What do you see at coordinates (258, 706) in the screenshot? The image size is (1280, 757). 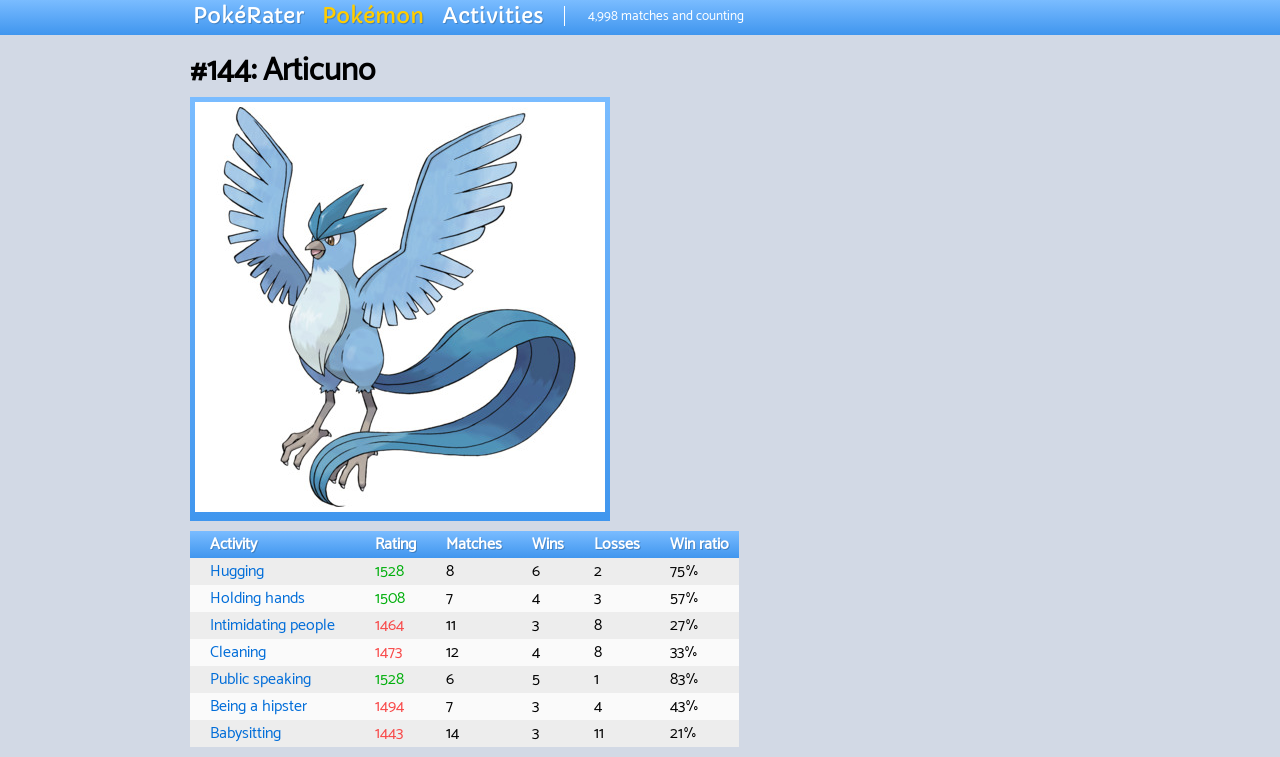 I see `Being a hipster` at bounding box center [258, 706].